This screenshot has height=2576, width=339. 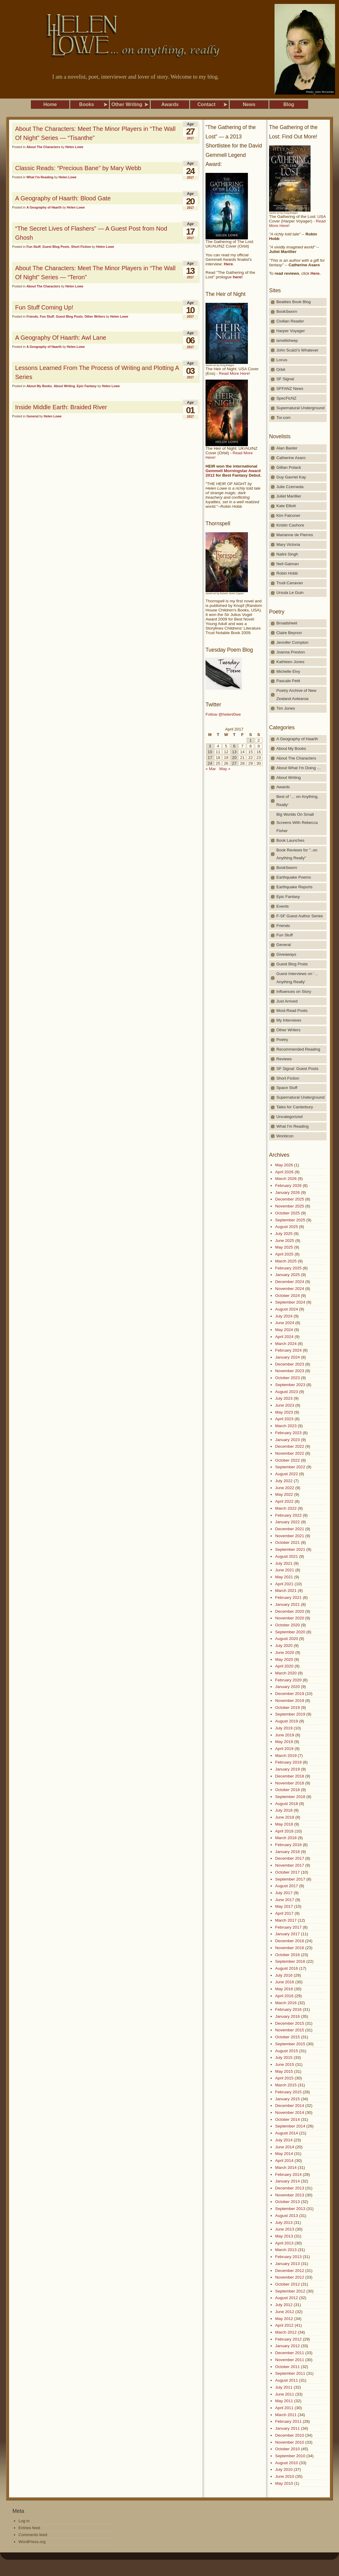 What do you see at coordinates (285, 1136) in the screenshot?
I see `Worldcon` at bounding box center [285, 1136].